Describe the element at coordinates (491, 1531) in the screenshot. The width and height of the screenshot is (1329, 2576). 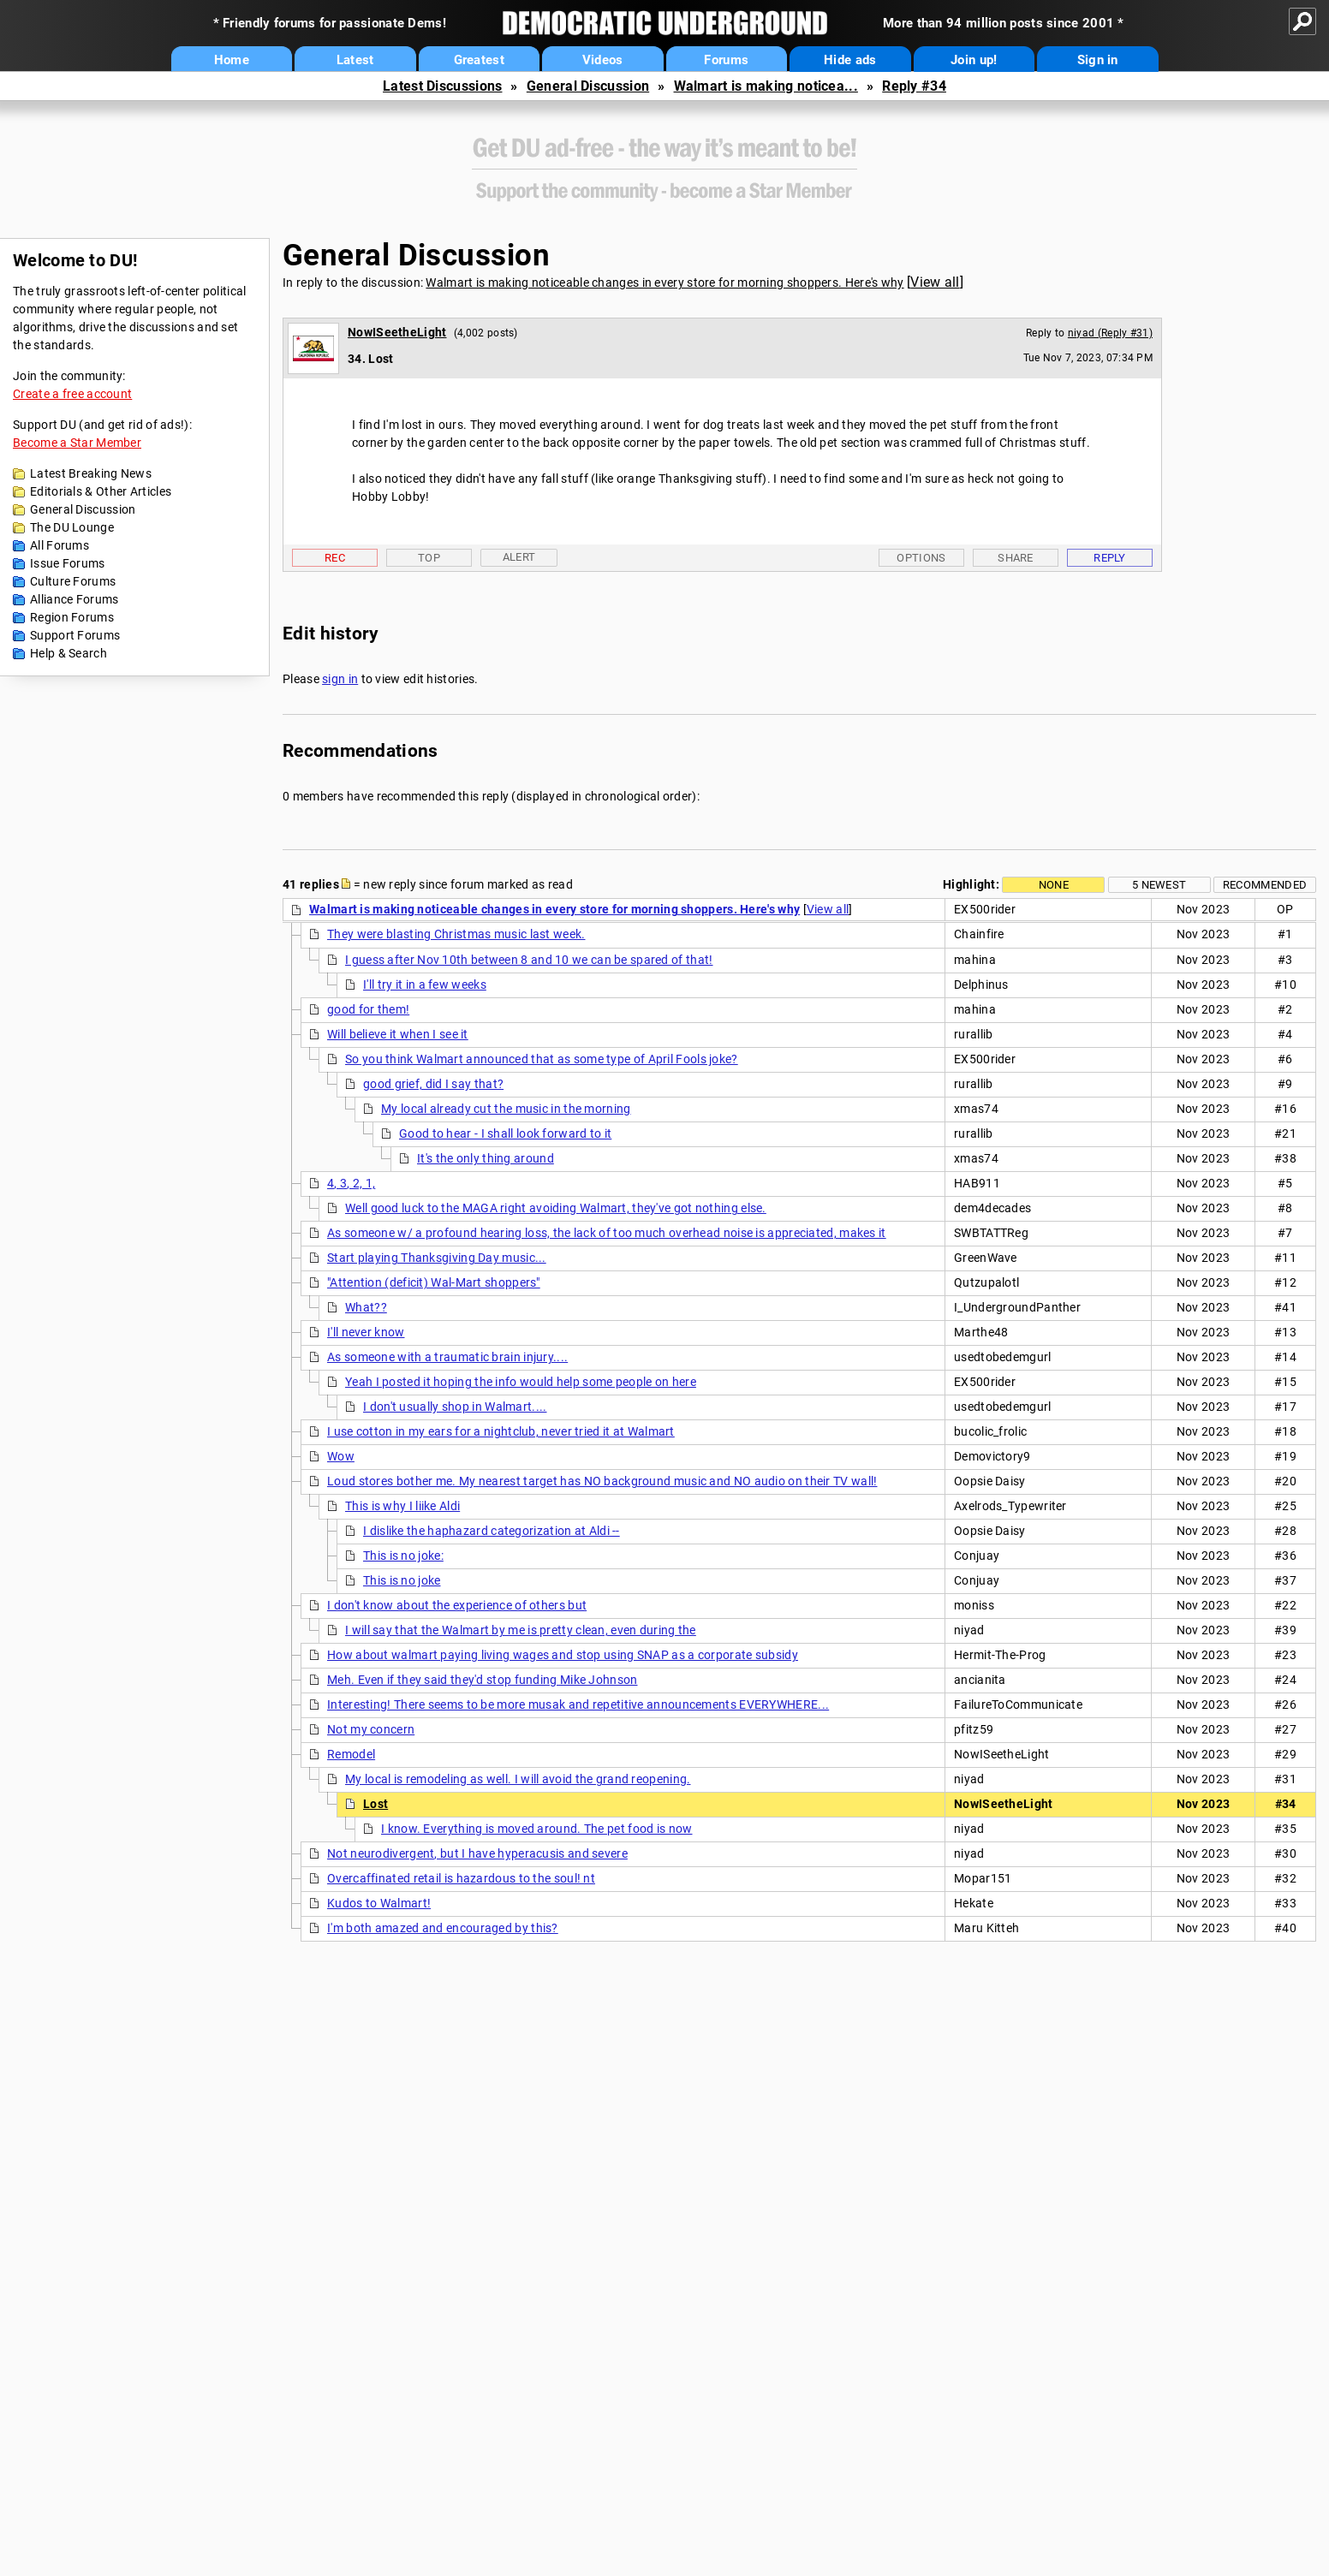
I see `I dislike the haphazard categorization at Aldi --` at that location.